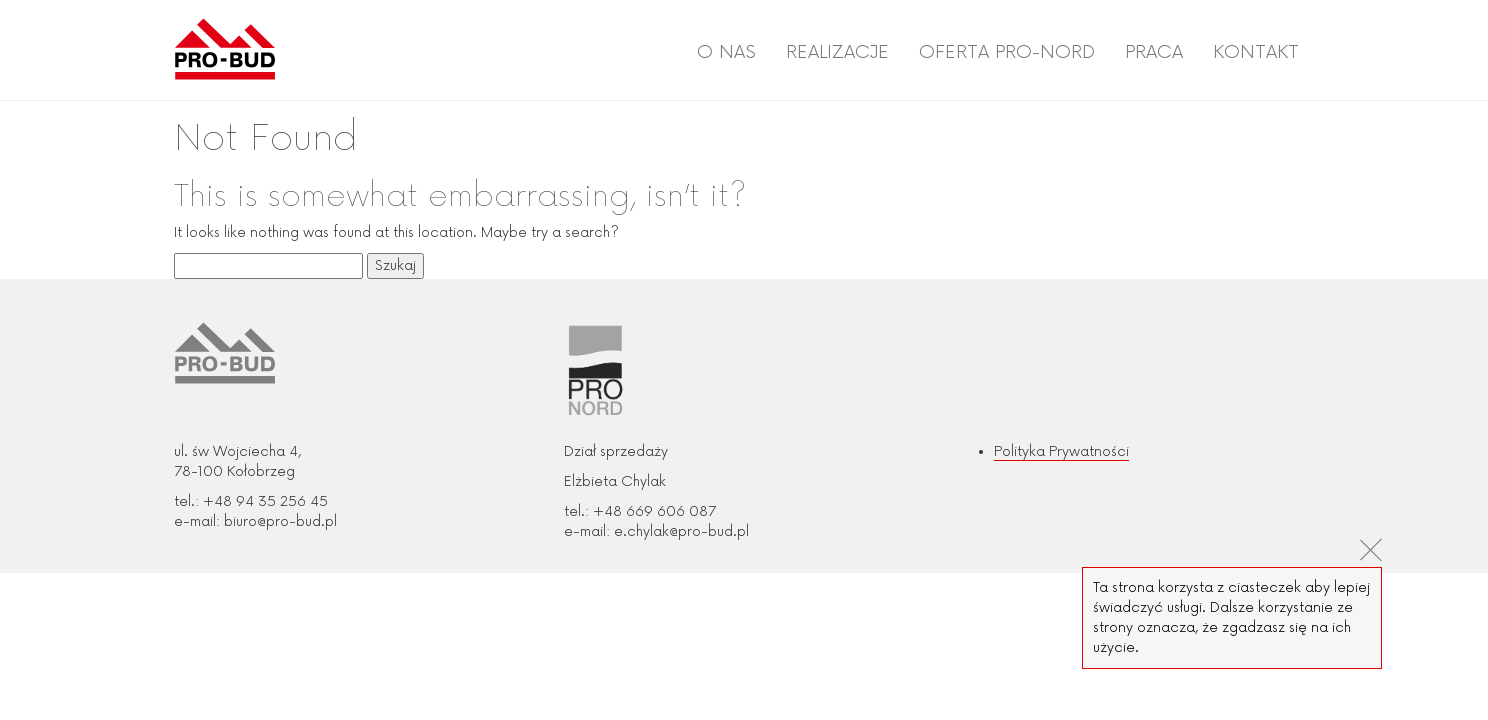  I want to click on Realizacje, so click(837, 52).